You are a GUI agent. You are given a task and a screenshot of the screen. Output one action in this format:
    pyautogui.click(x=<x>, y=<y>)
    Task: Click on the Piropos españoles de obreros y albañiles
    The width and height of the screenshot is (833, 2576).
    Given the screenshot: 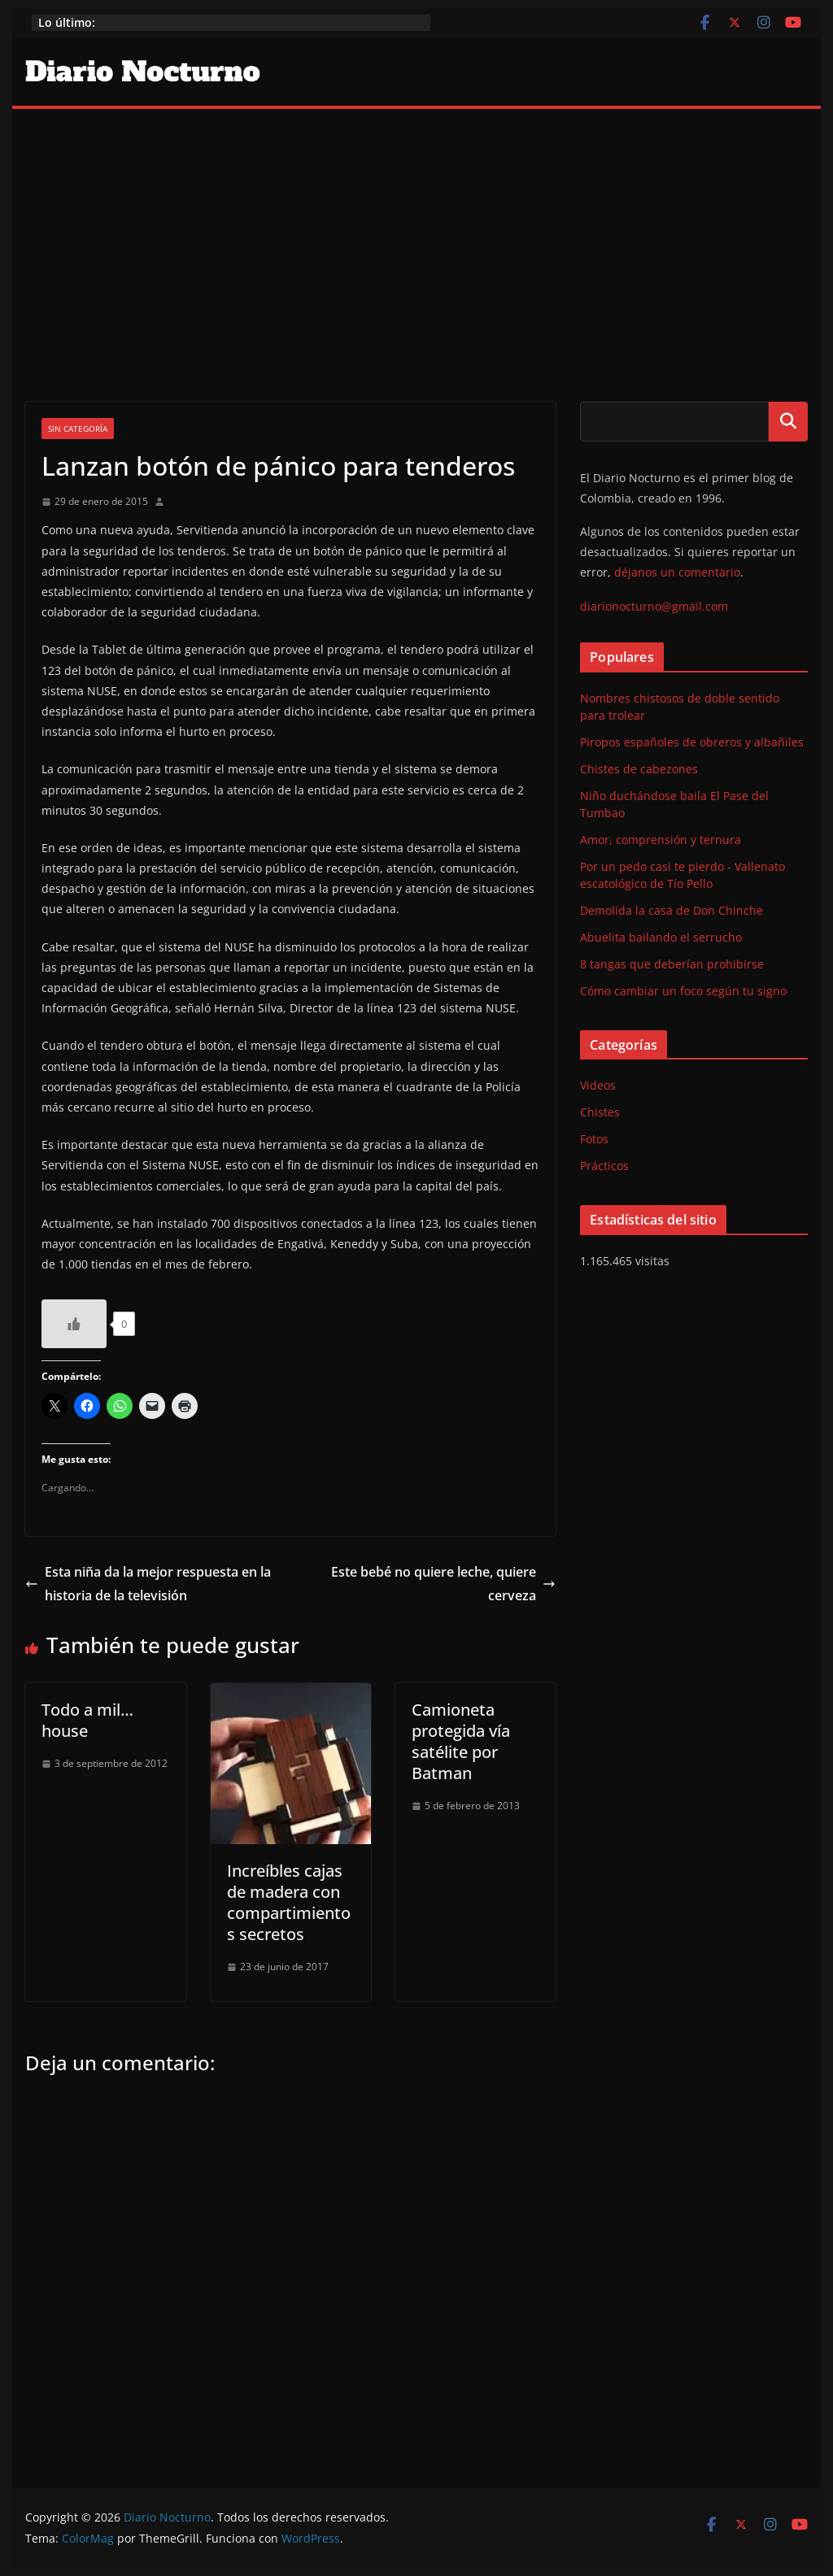 What is the action you would take?
    pyautogui.click(x=692, y=742)
    